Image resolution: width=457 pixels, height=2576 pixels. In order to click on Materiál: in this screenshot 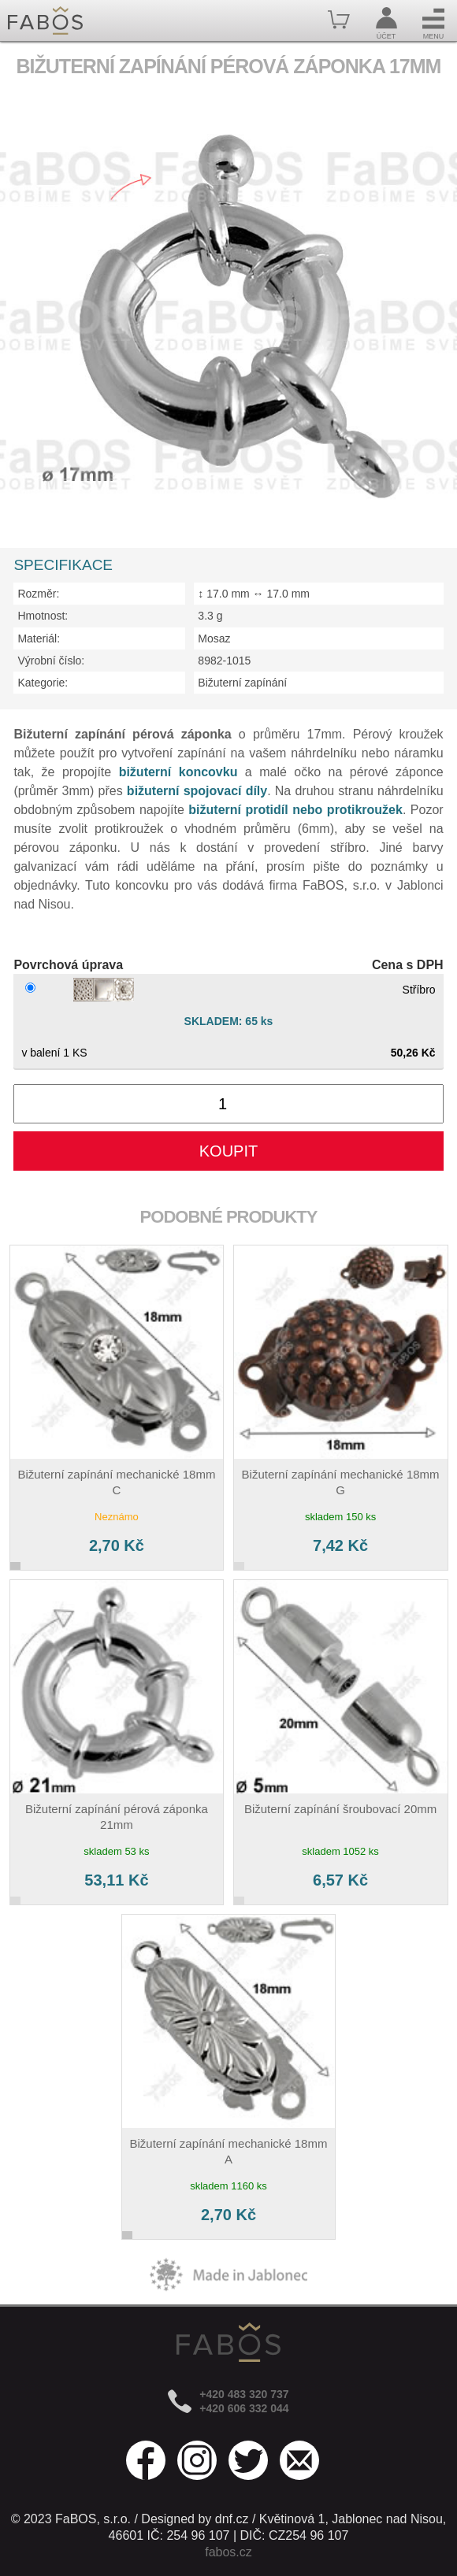, I will do `click(38, 638)`.